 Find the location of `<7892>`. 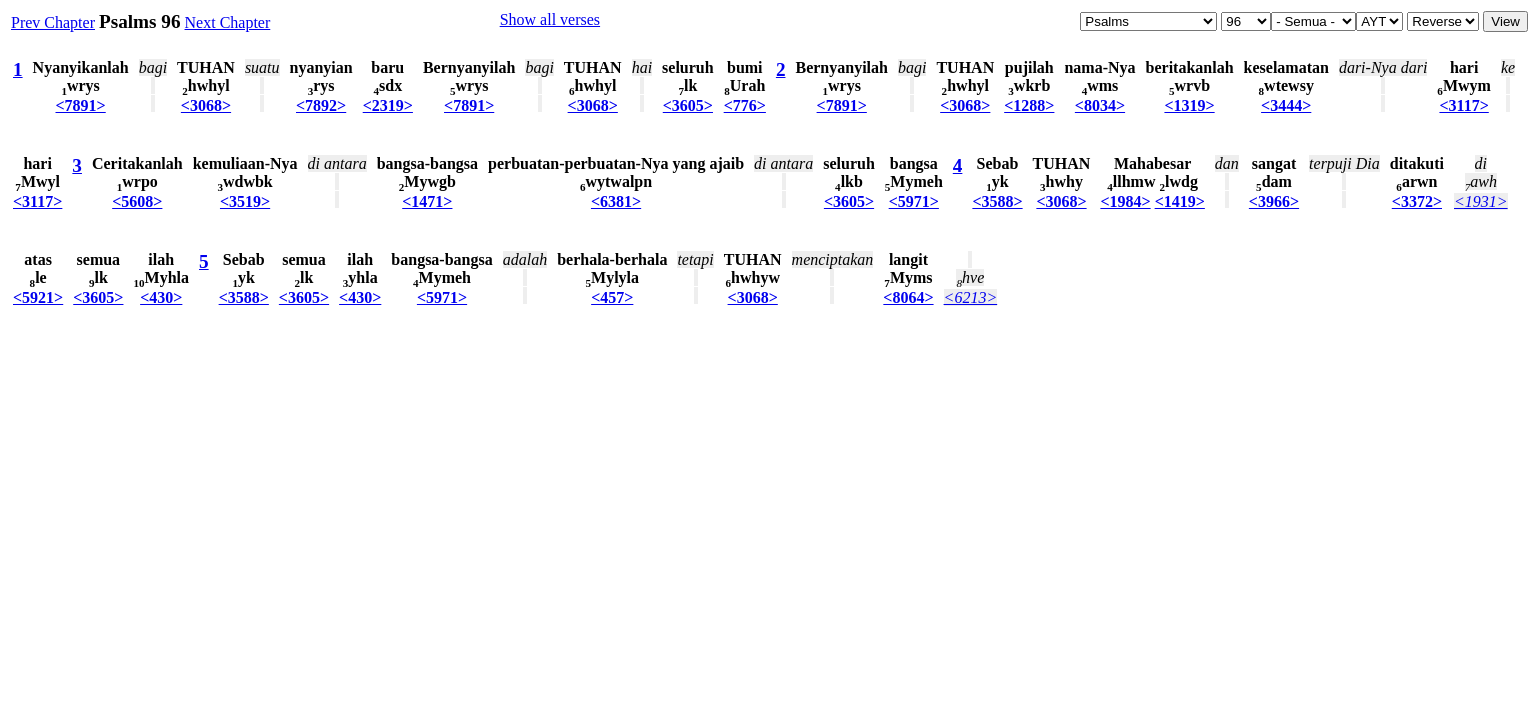

<7892> is located at coordinates (321, 105).